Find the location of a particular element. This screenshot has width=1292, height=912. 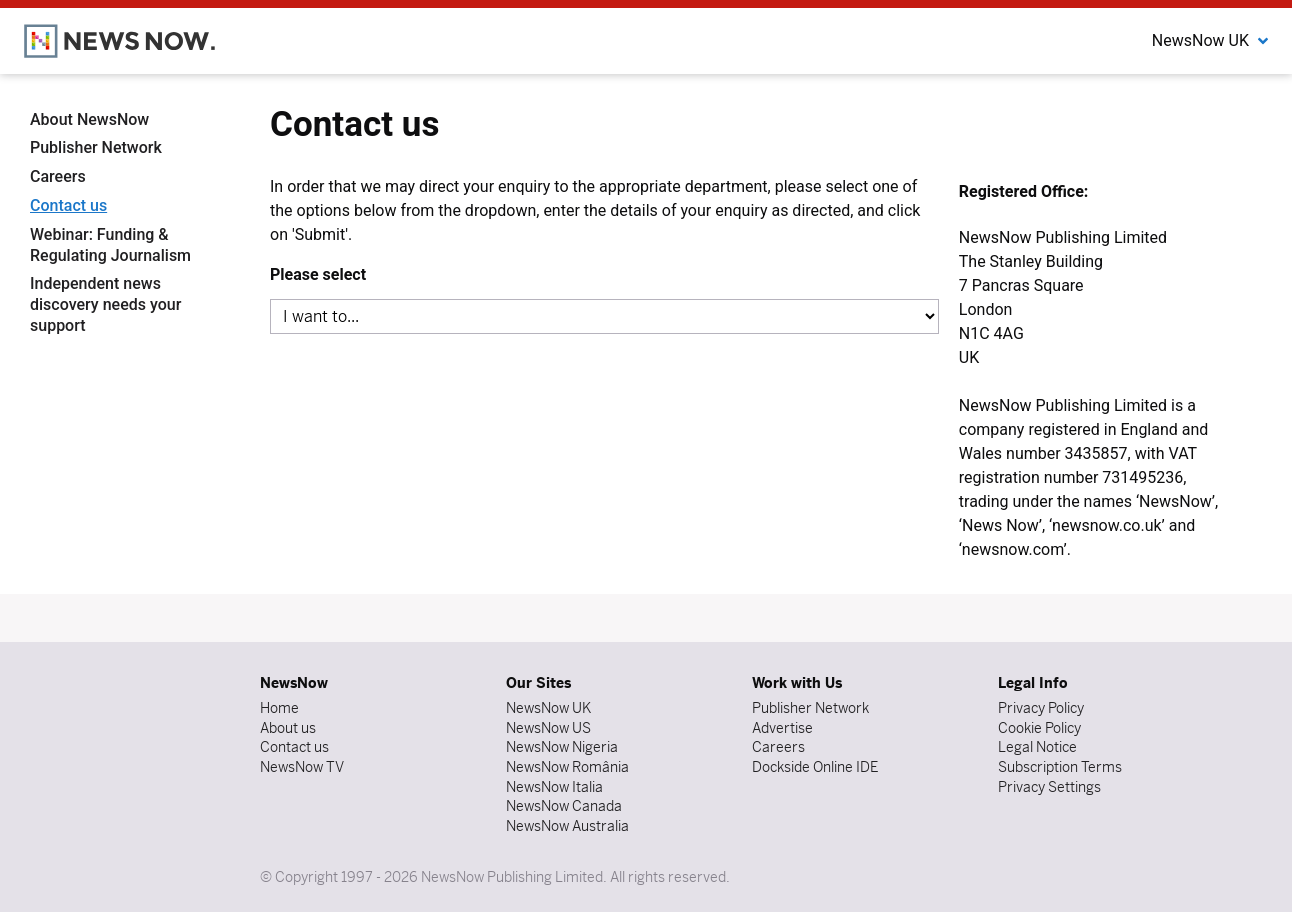

Advertise is located at coordinates (782, 728).